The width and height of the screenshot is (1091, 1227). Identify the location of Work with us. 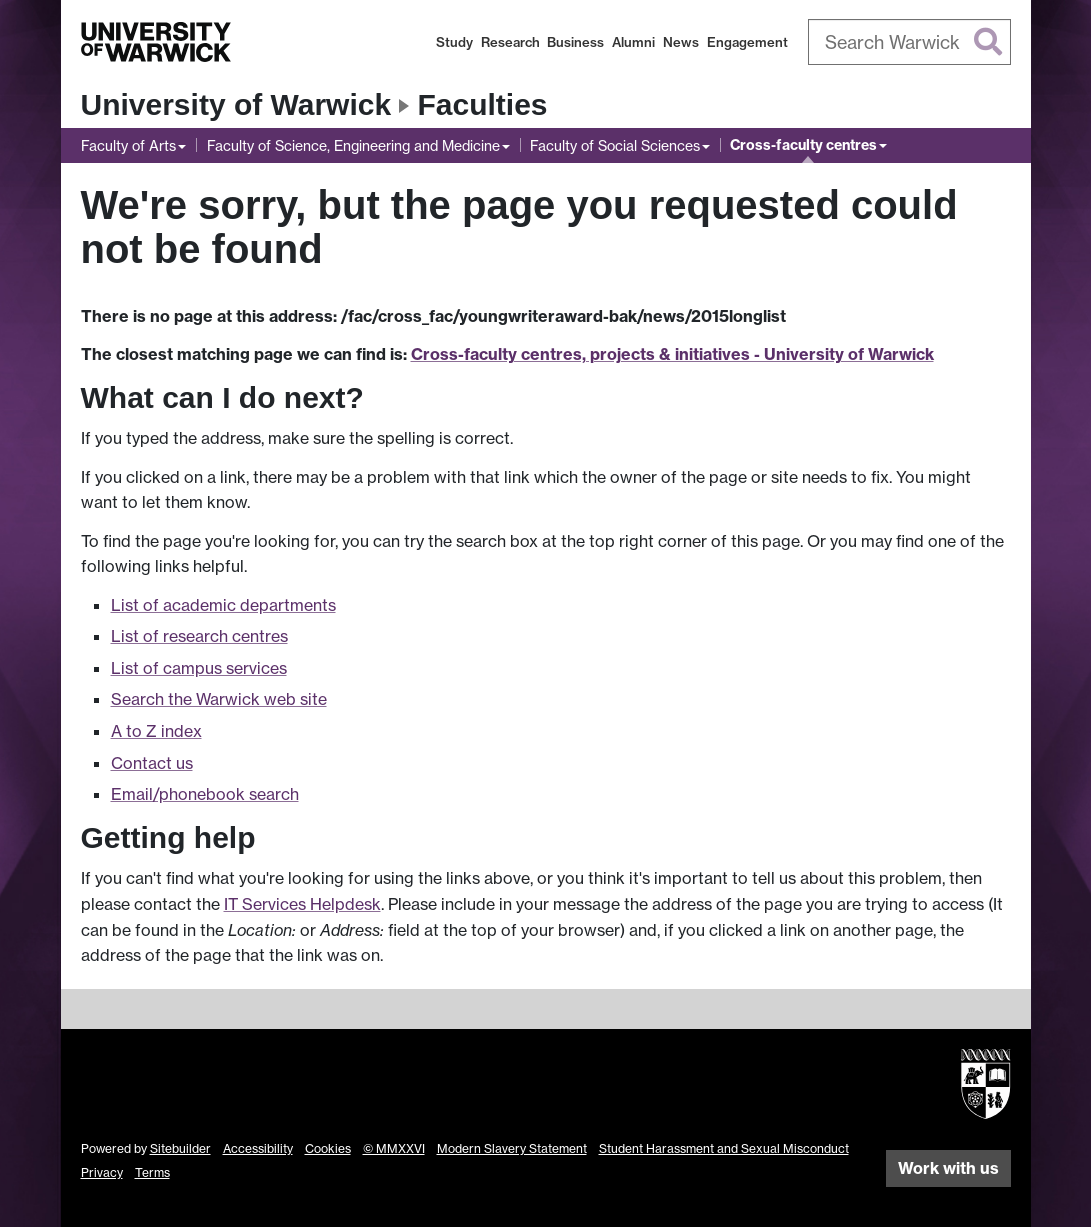
(948, 1168).